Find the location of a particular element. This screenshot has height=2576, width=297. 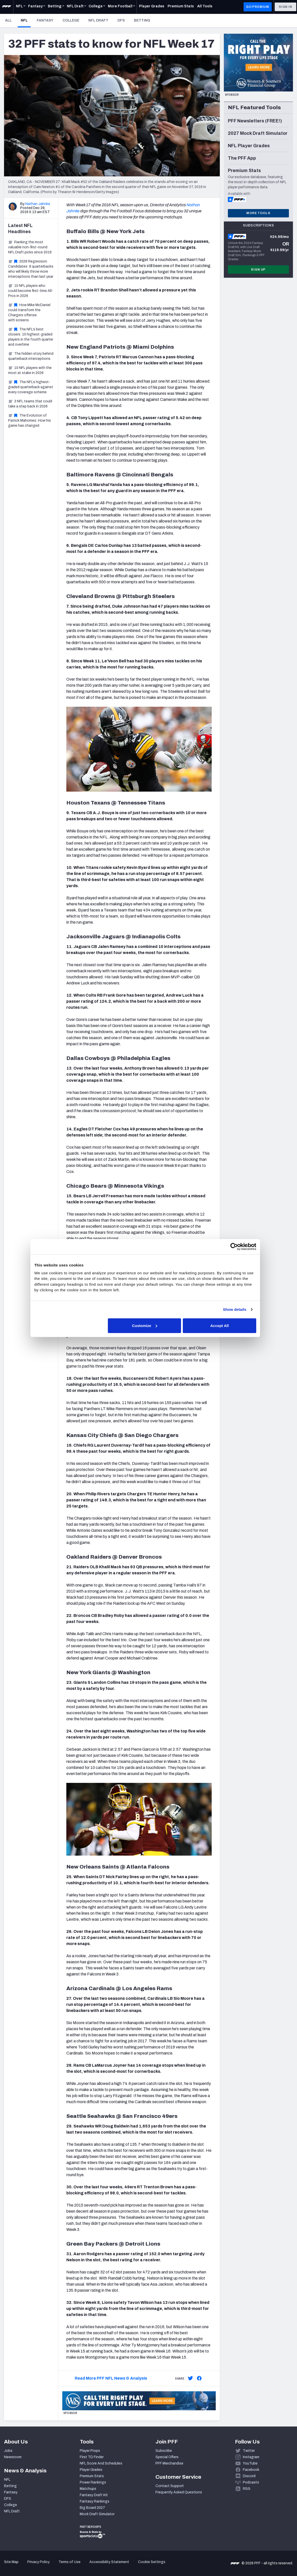

Big Board 2027 is located at coordinates (92, 2508).